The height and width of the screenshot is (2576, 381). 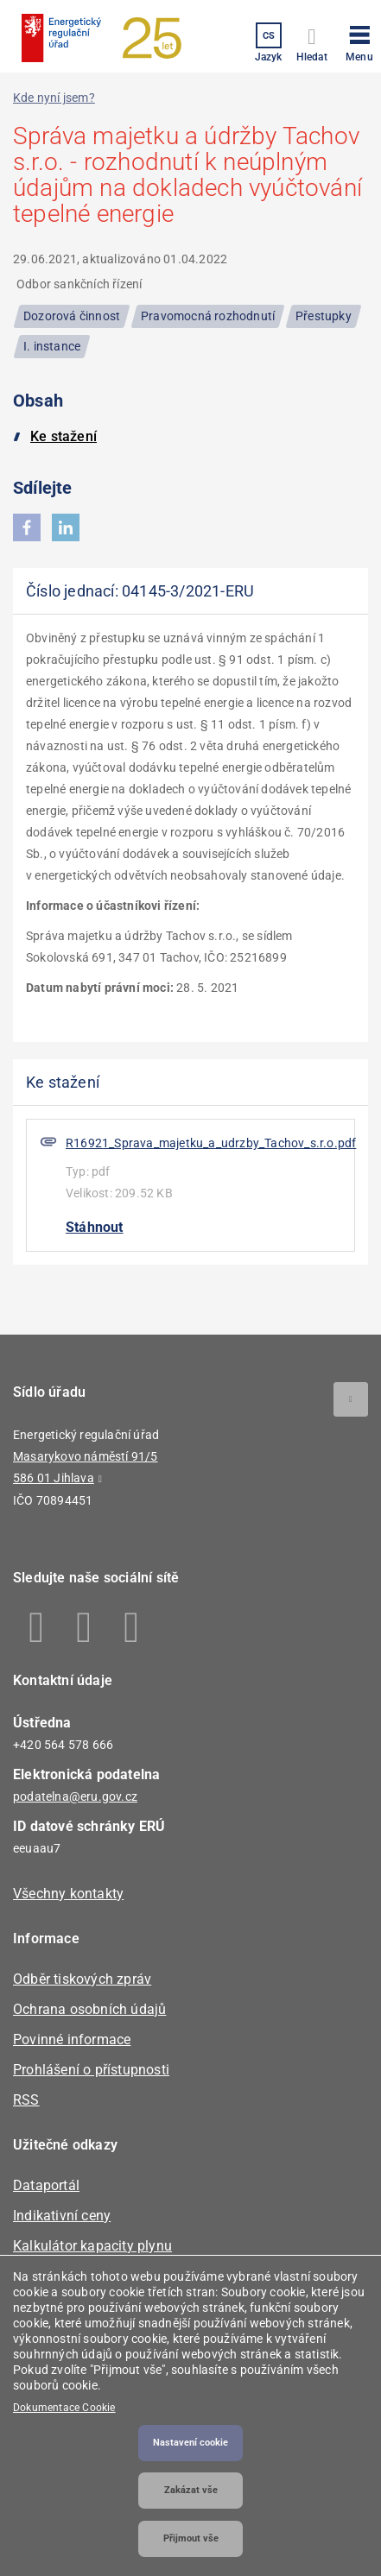 I want to click on Povinné informace, so click(x=71, y=2039).